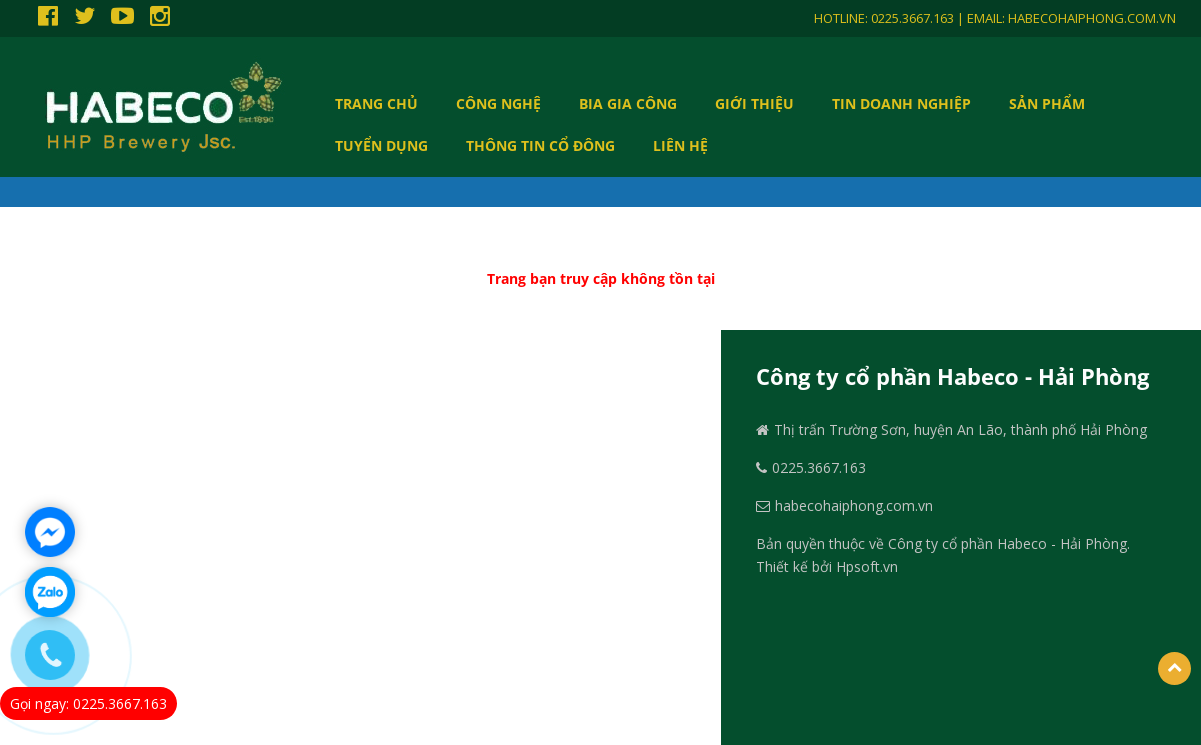 The width and height of the screenshot is (1201, 745). What do you see at coordinates (376, 103) in the screenshot?
I see `Trang chủ` at bounding box center [376, 103].